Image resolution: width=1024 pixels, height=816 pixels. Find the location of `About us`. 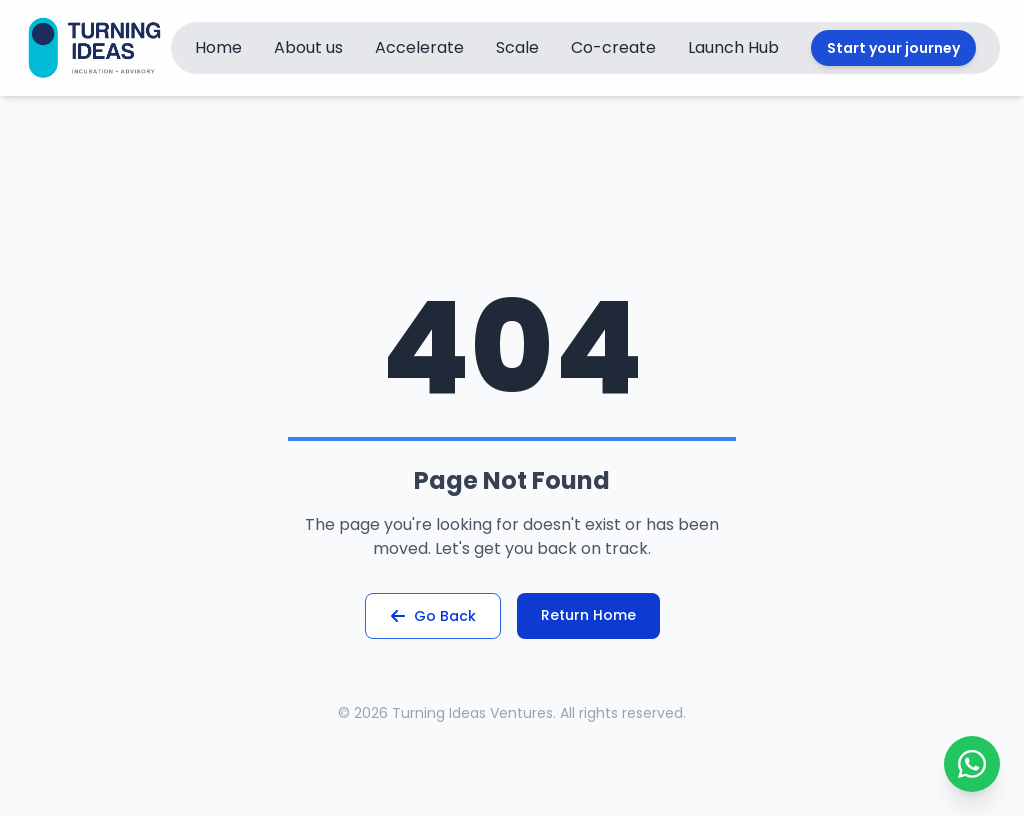

About us is located at coordinates (308, 47).